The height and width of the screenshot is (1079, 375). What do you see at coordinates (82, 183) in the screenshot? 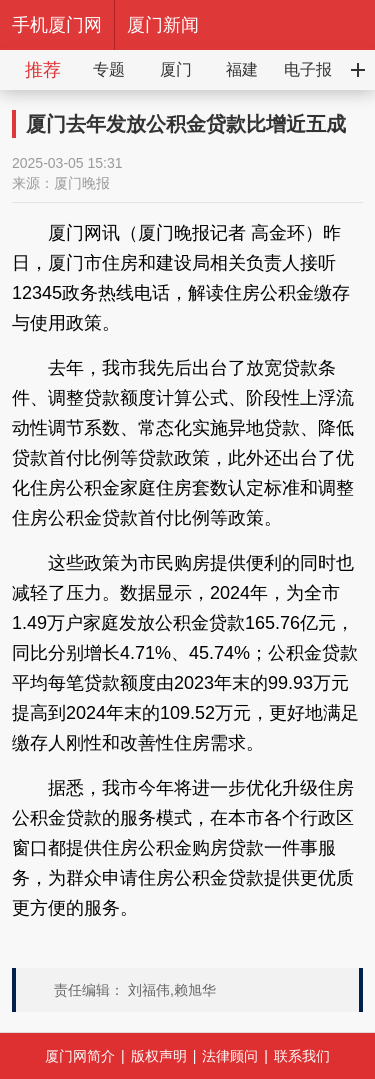
I see `厦门晚报` at bounding box center [82, 183].